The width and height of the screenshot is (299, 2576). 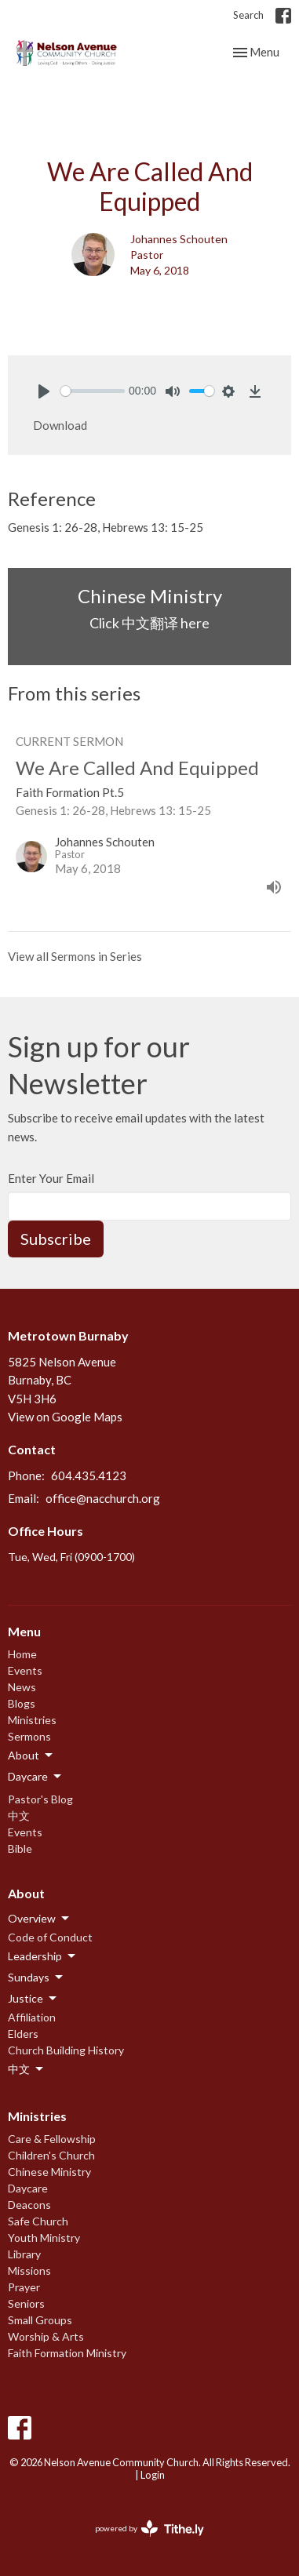 I want to click on Prayer, so click(x=24, y=2287).